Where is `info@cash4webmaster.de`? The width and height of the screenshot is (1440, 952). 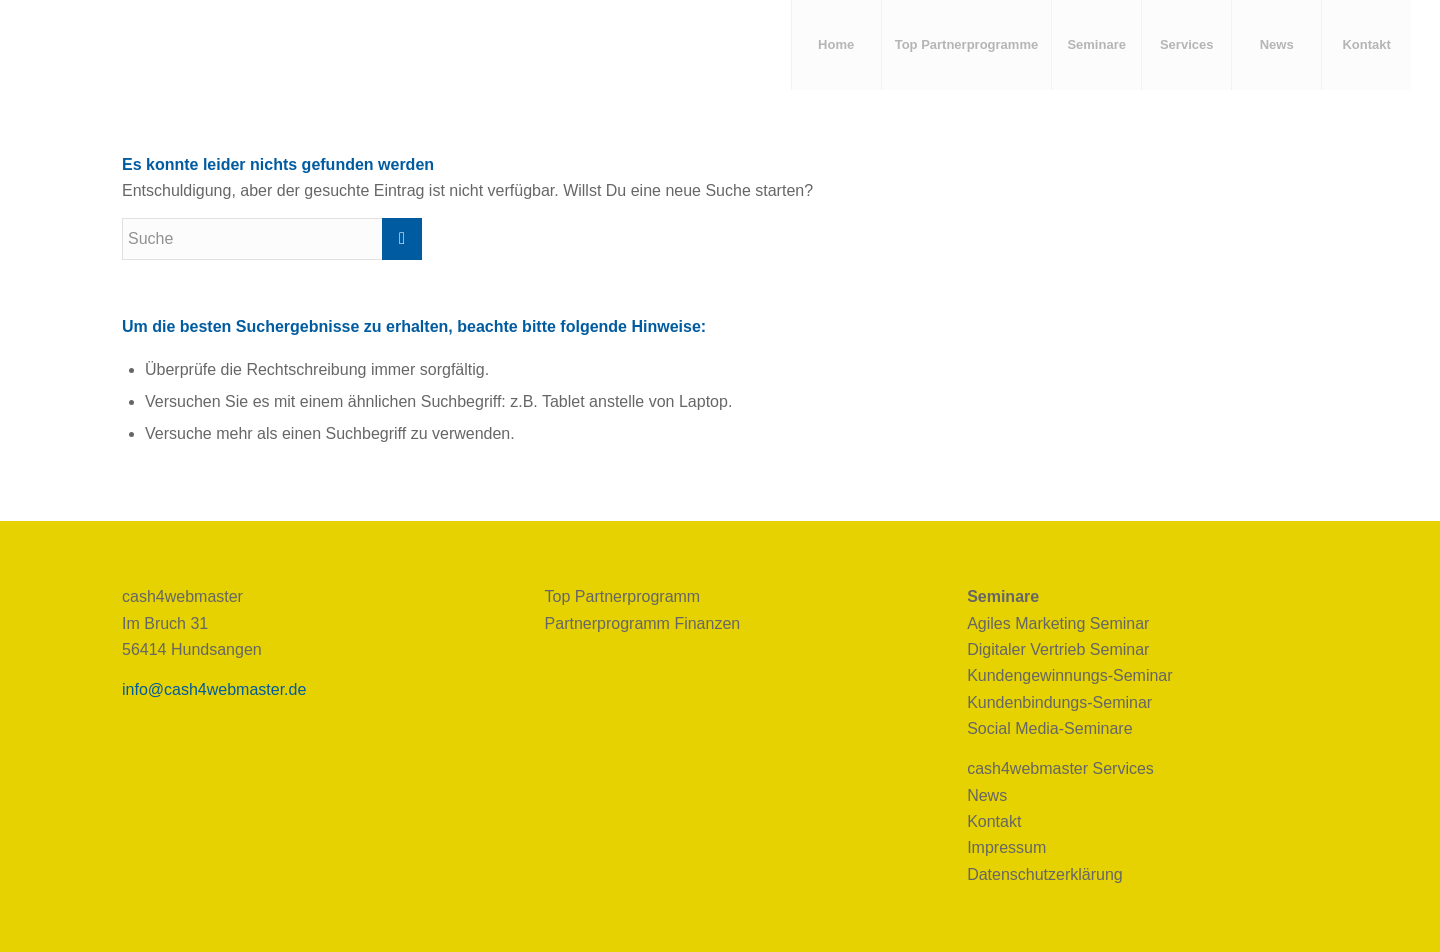
info@cash4webmaster.de is located at coordinates (214, 689).